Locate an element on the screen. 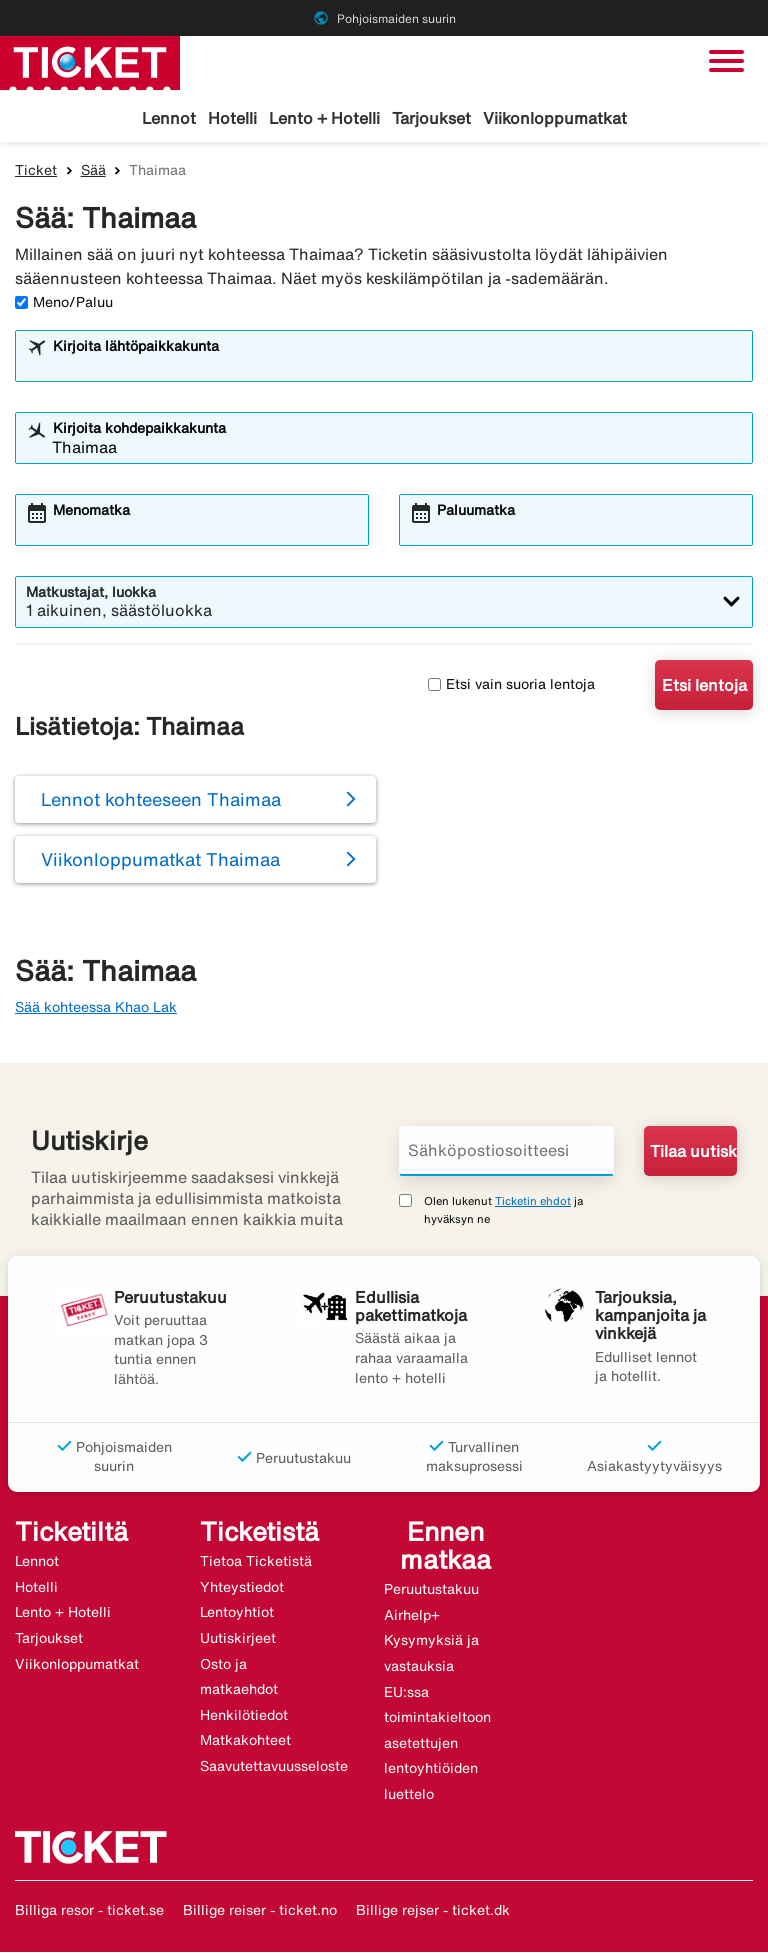 The width and height of the screenshot is (768, 1956). Billige rejser - ticket.dk is located at coordinates (433, 1913).